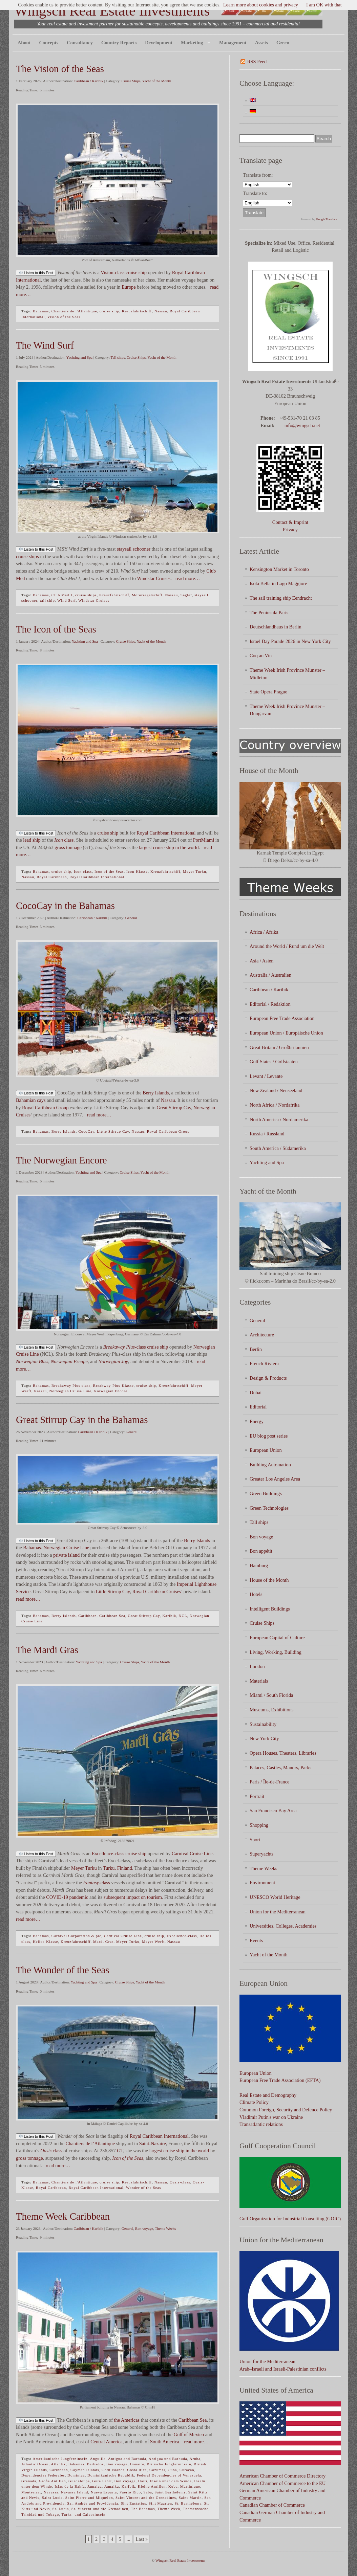  I want to click on Africa / Afrika, so click(264, 932).